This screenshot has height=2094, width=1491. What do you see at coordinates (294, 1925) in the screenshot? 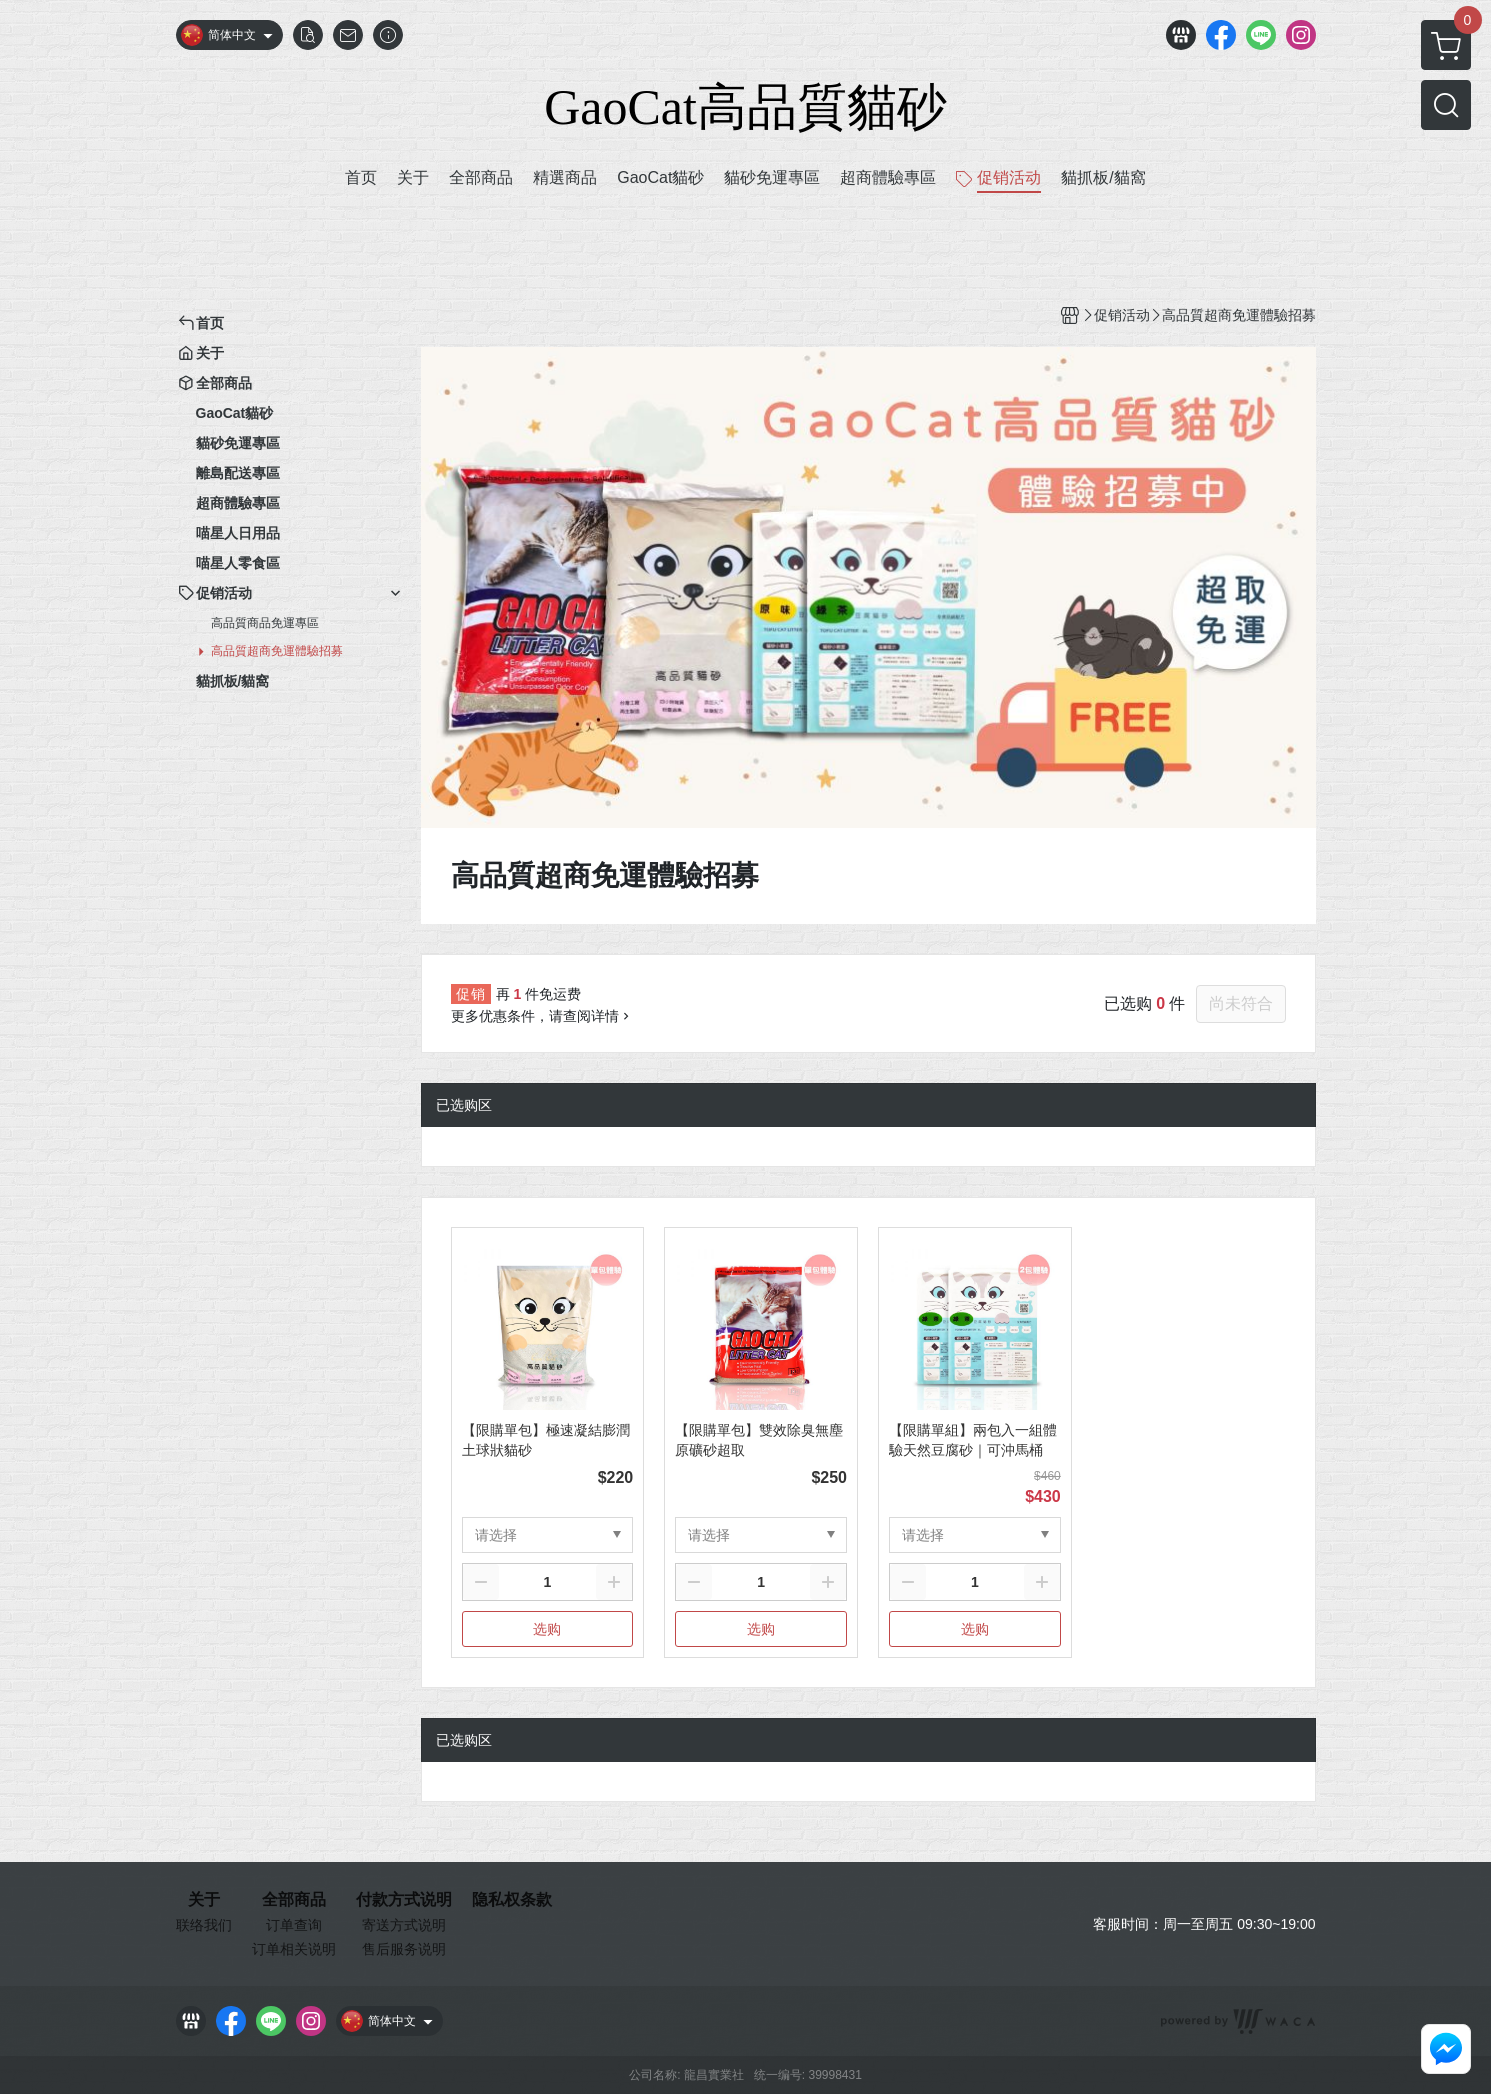
I see `订单查询` at bounding box center [294, 1925].